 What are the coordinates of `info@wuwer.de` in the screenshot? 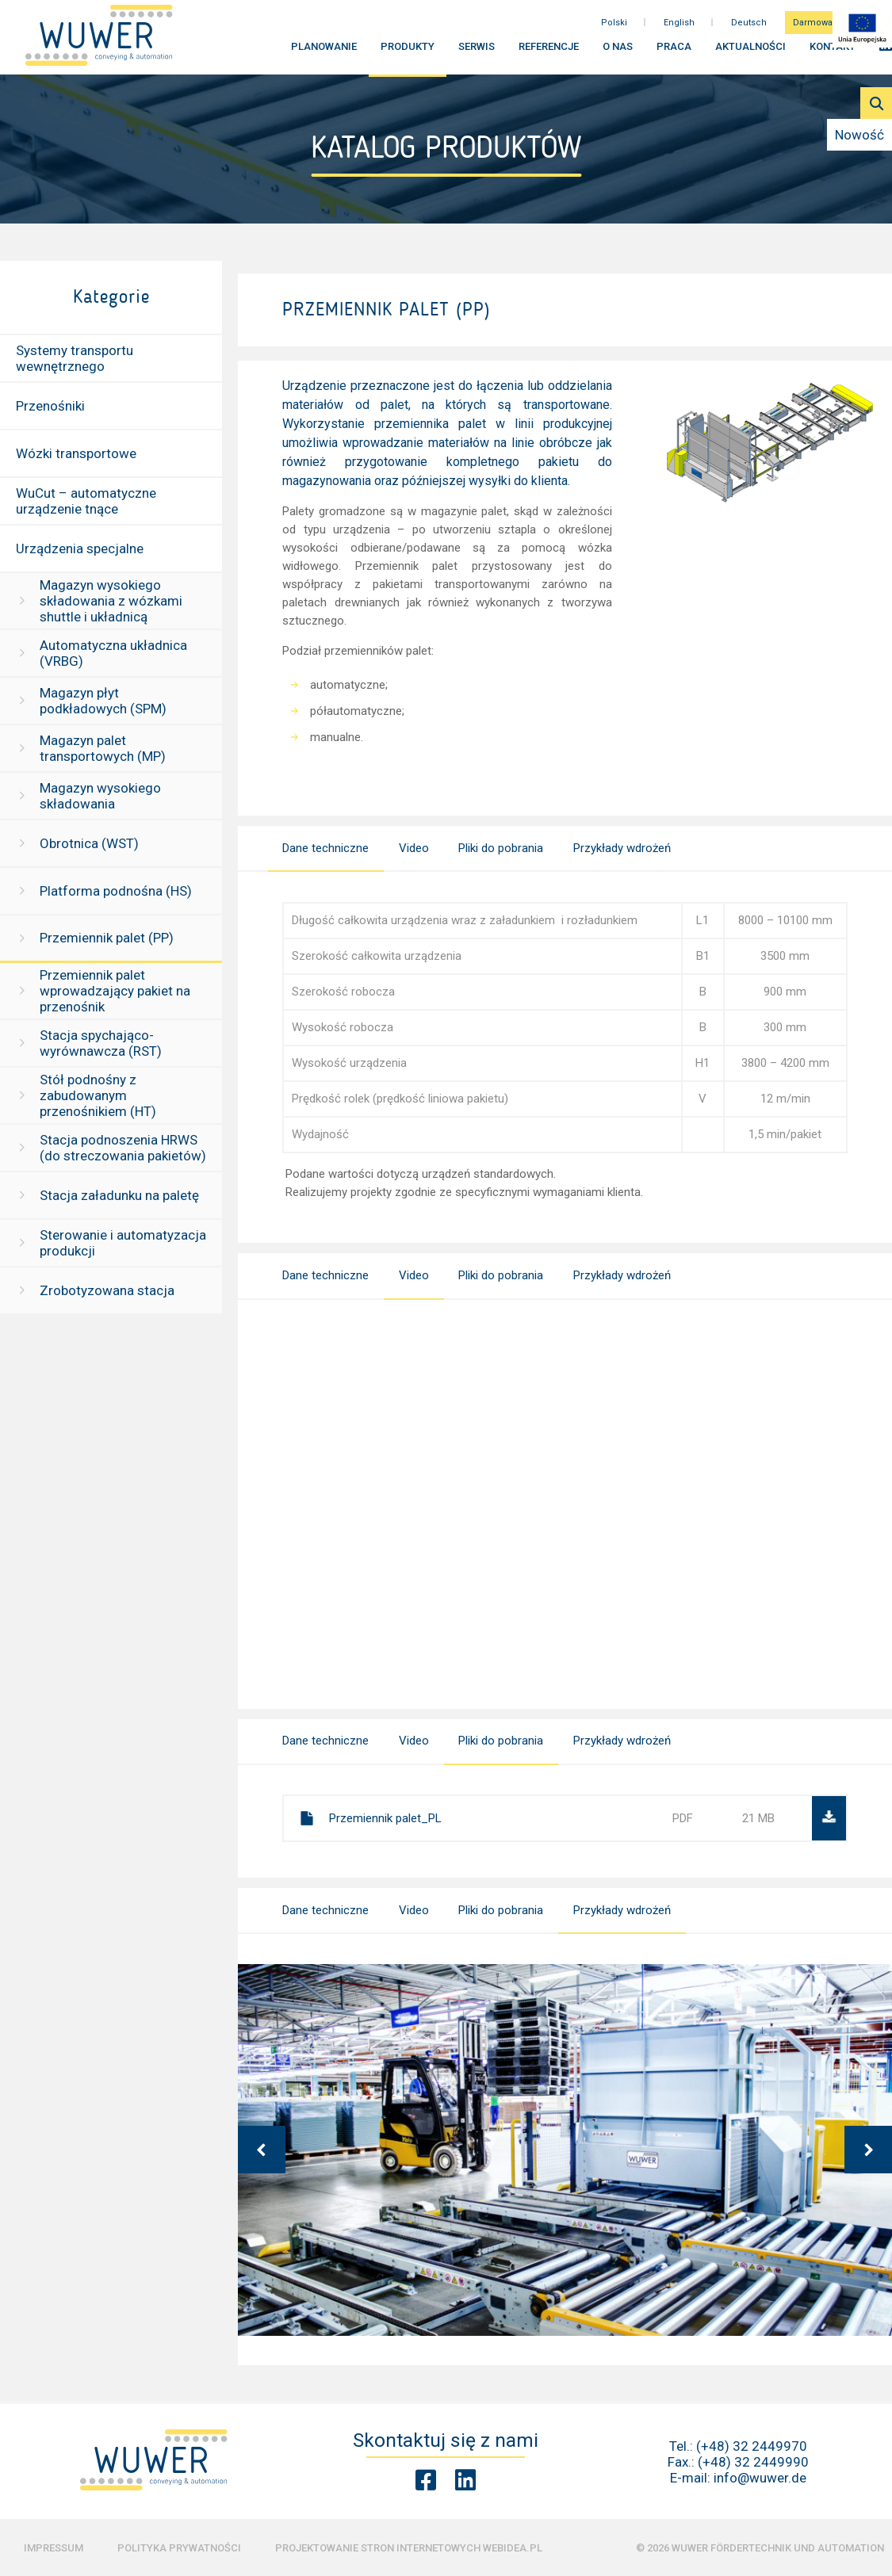 It's located at (760, 2478).